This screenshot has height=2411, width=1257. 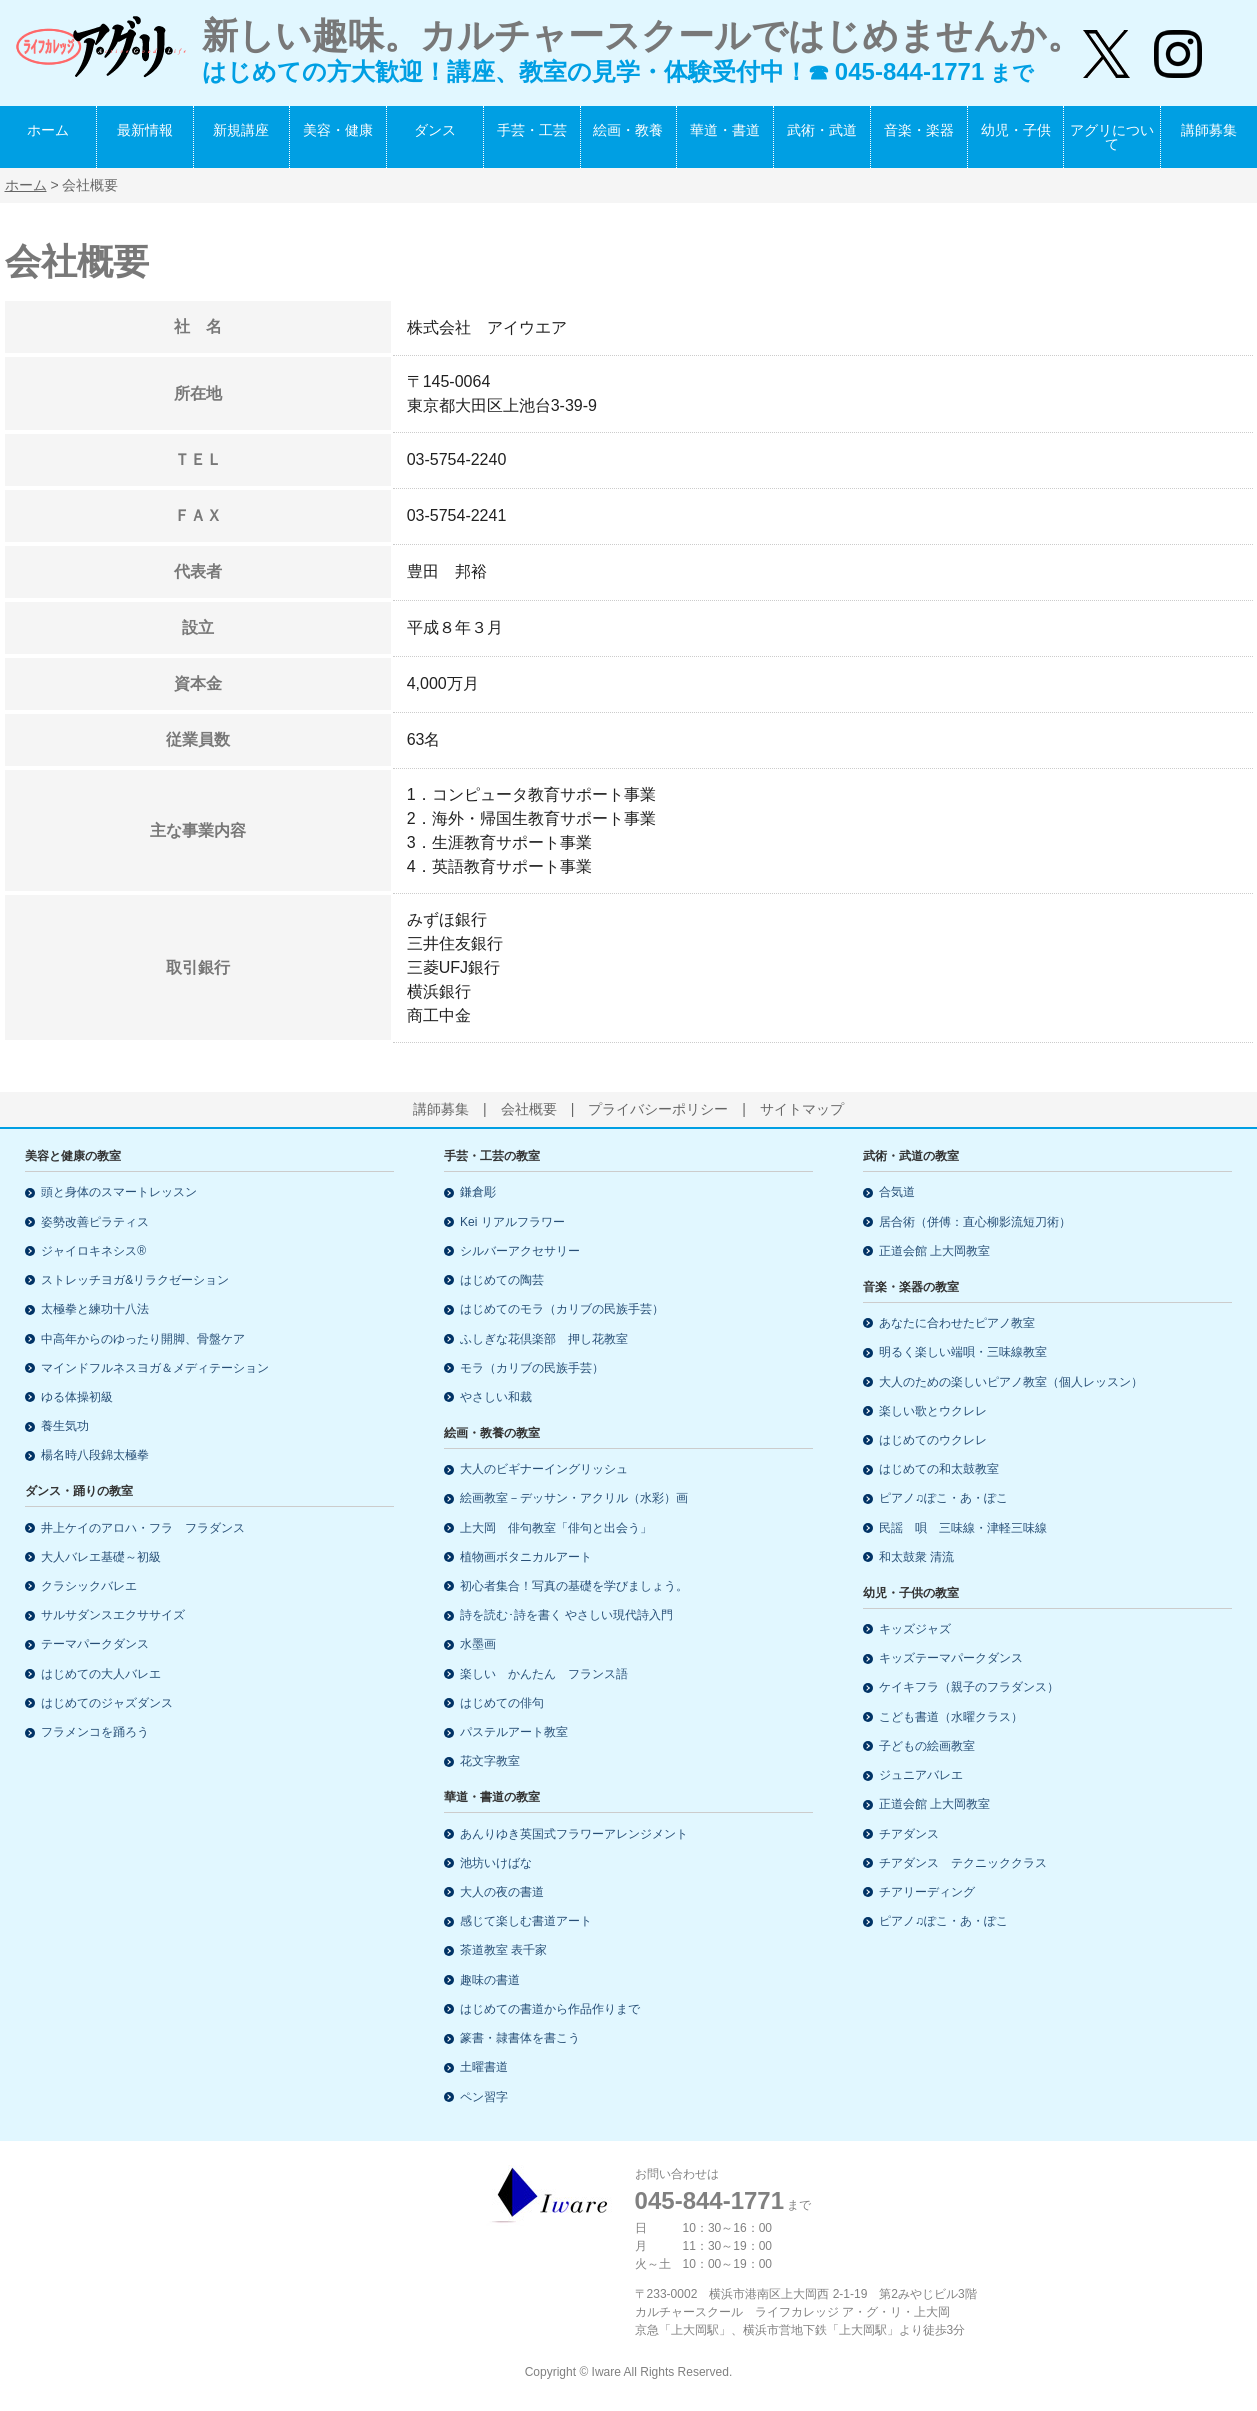 I want to click on あなたに合わせたピアノ教室, so click(x=957, y=1323).